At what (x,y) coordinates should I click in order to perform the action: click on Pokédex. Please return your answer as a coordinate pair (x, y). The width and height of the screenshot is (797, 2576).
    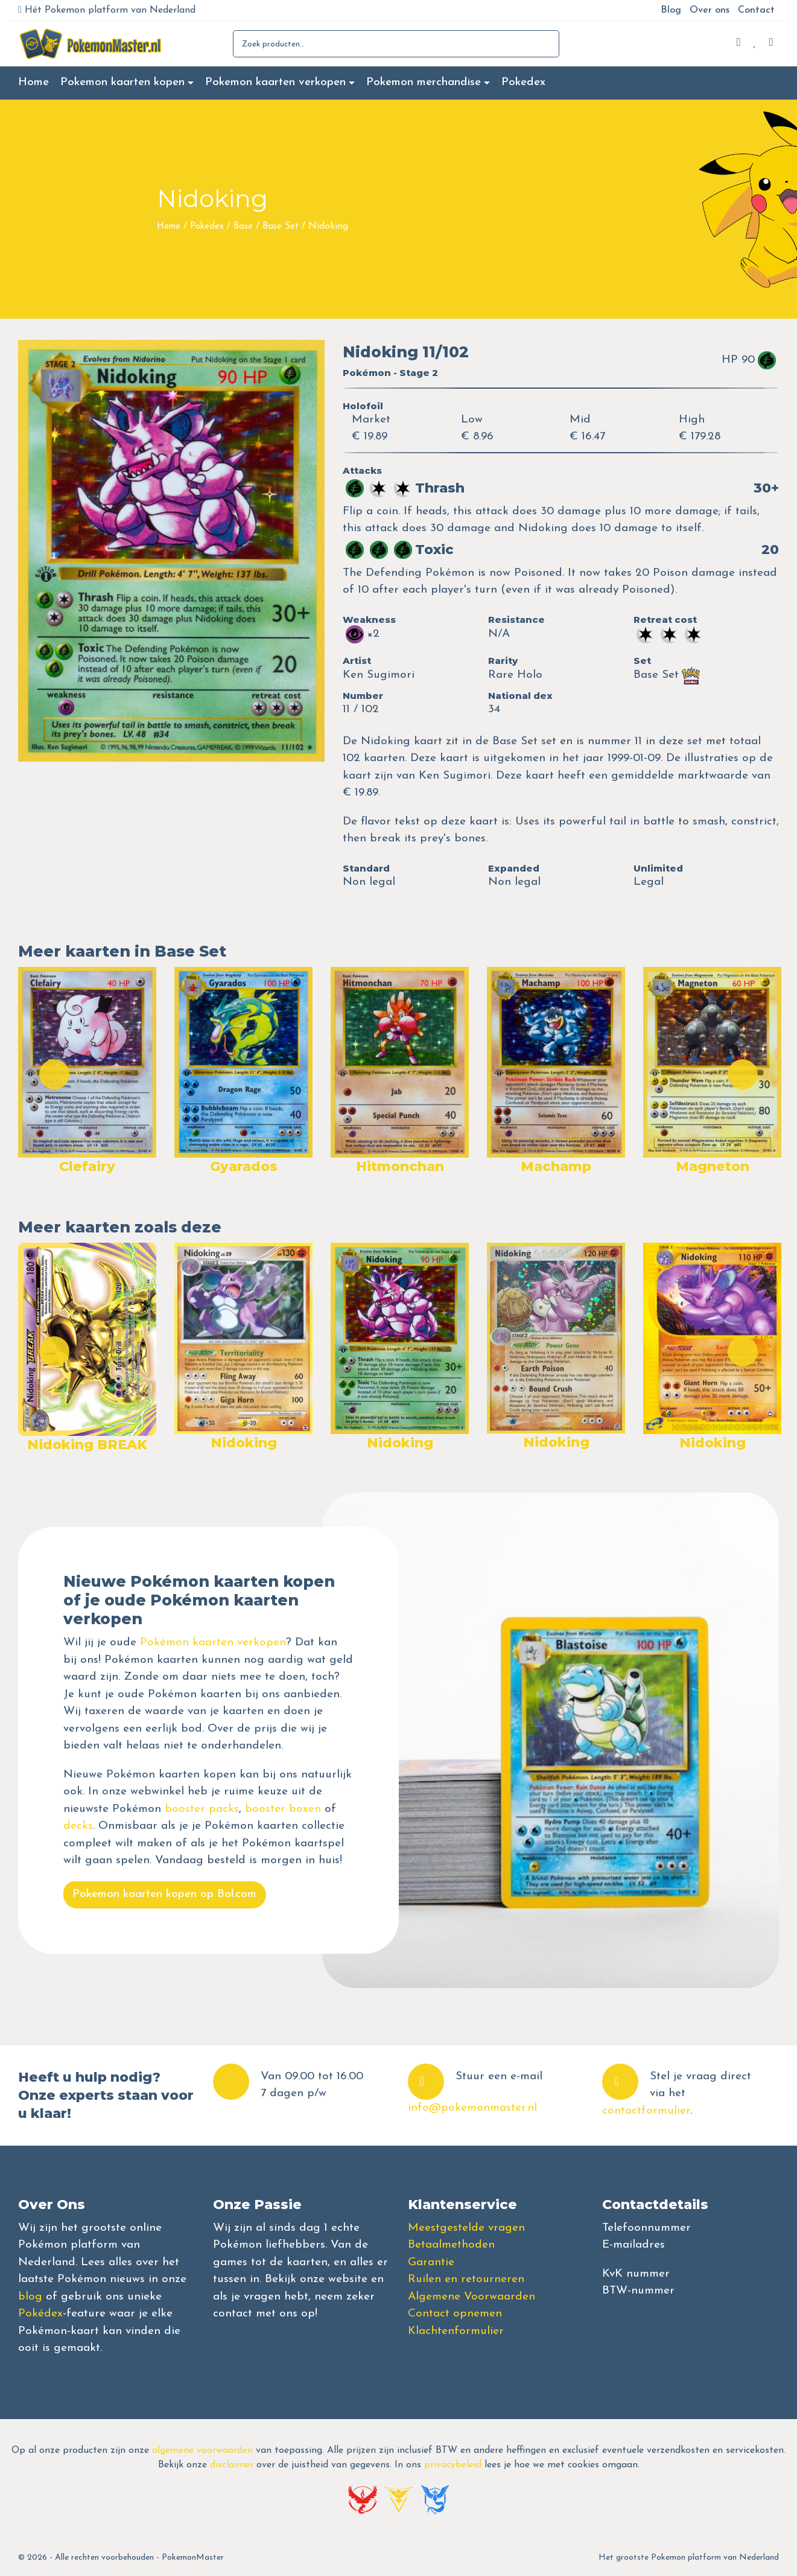
    Looking at the image, I should click on (40, 2313).